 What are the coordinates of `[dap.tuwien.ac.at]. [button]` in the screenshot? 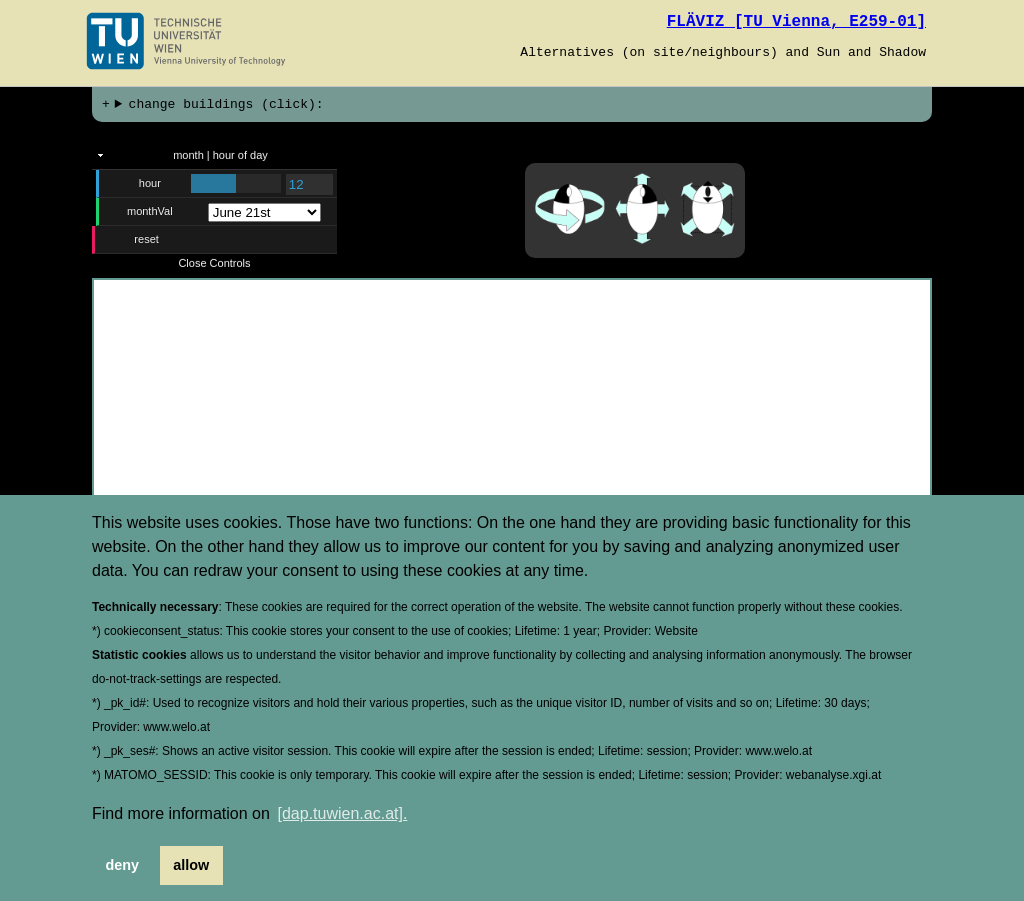 It's located at (343, 813).